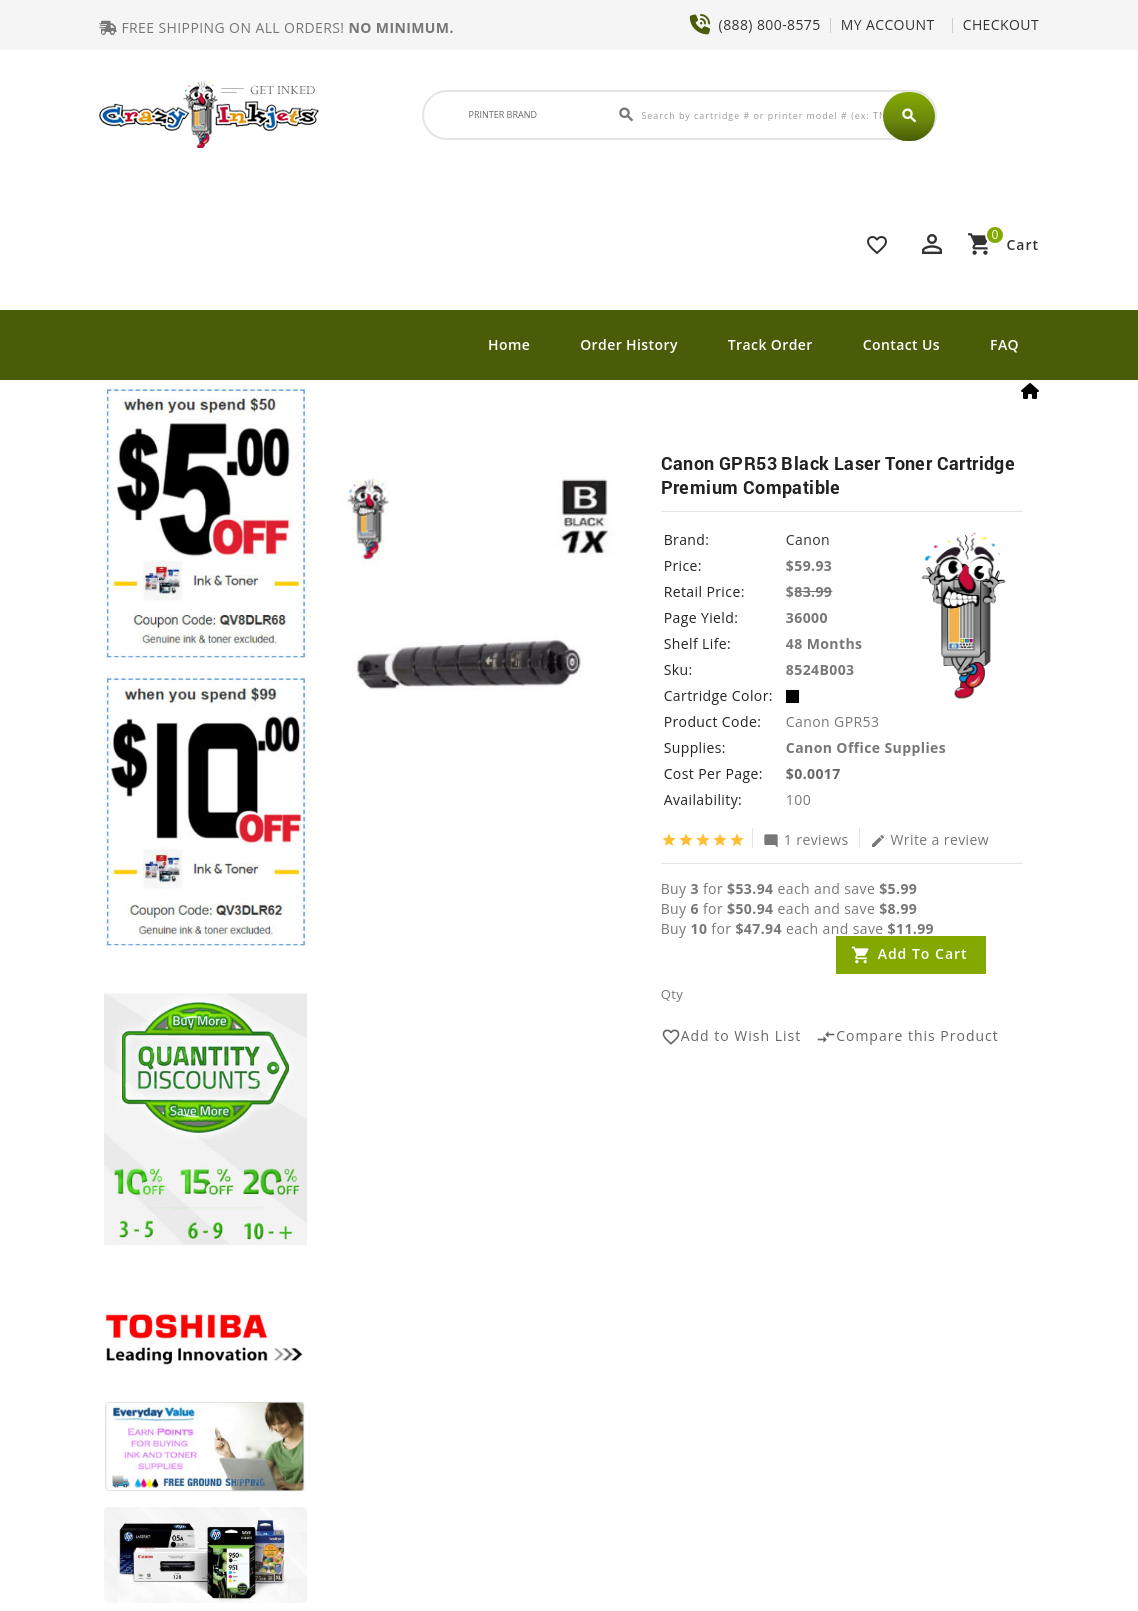 The image size is (1138, 1611). I want to click on Canon, so click(808, 539).